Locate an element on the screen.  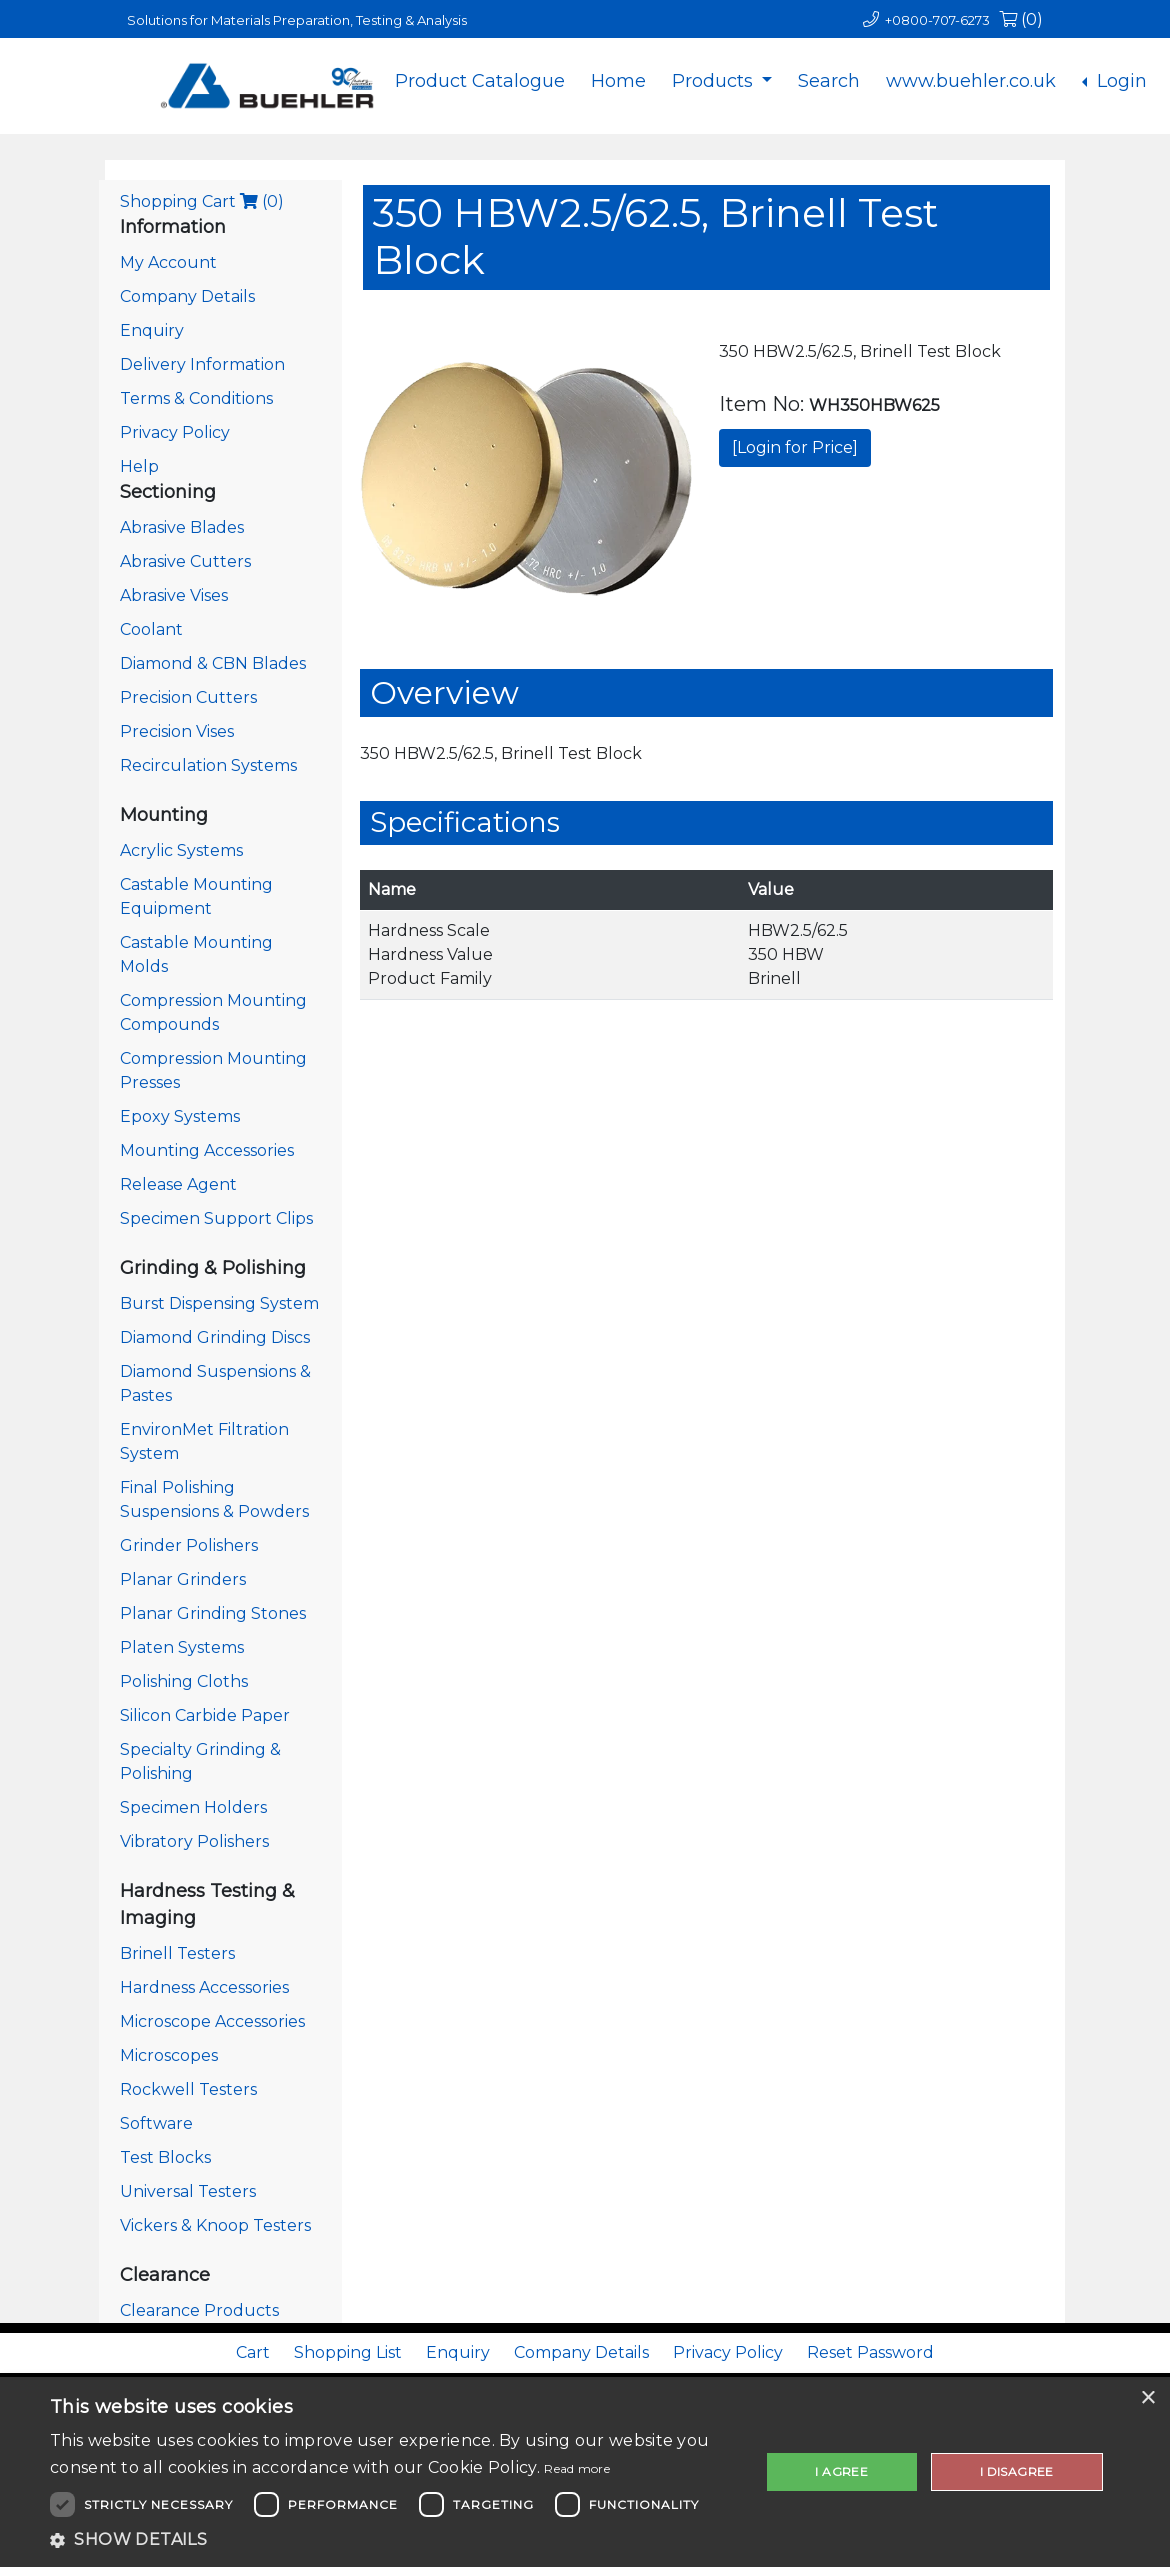
Abrasive Vises is located at coordinates (174, 595).